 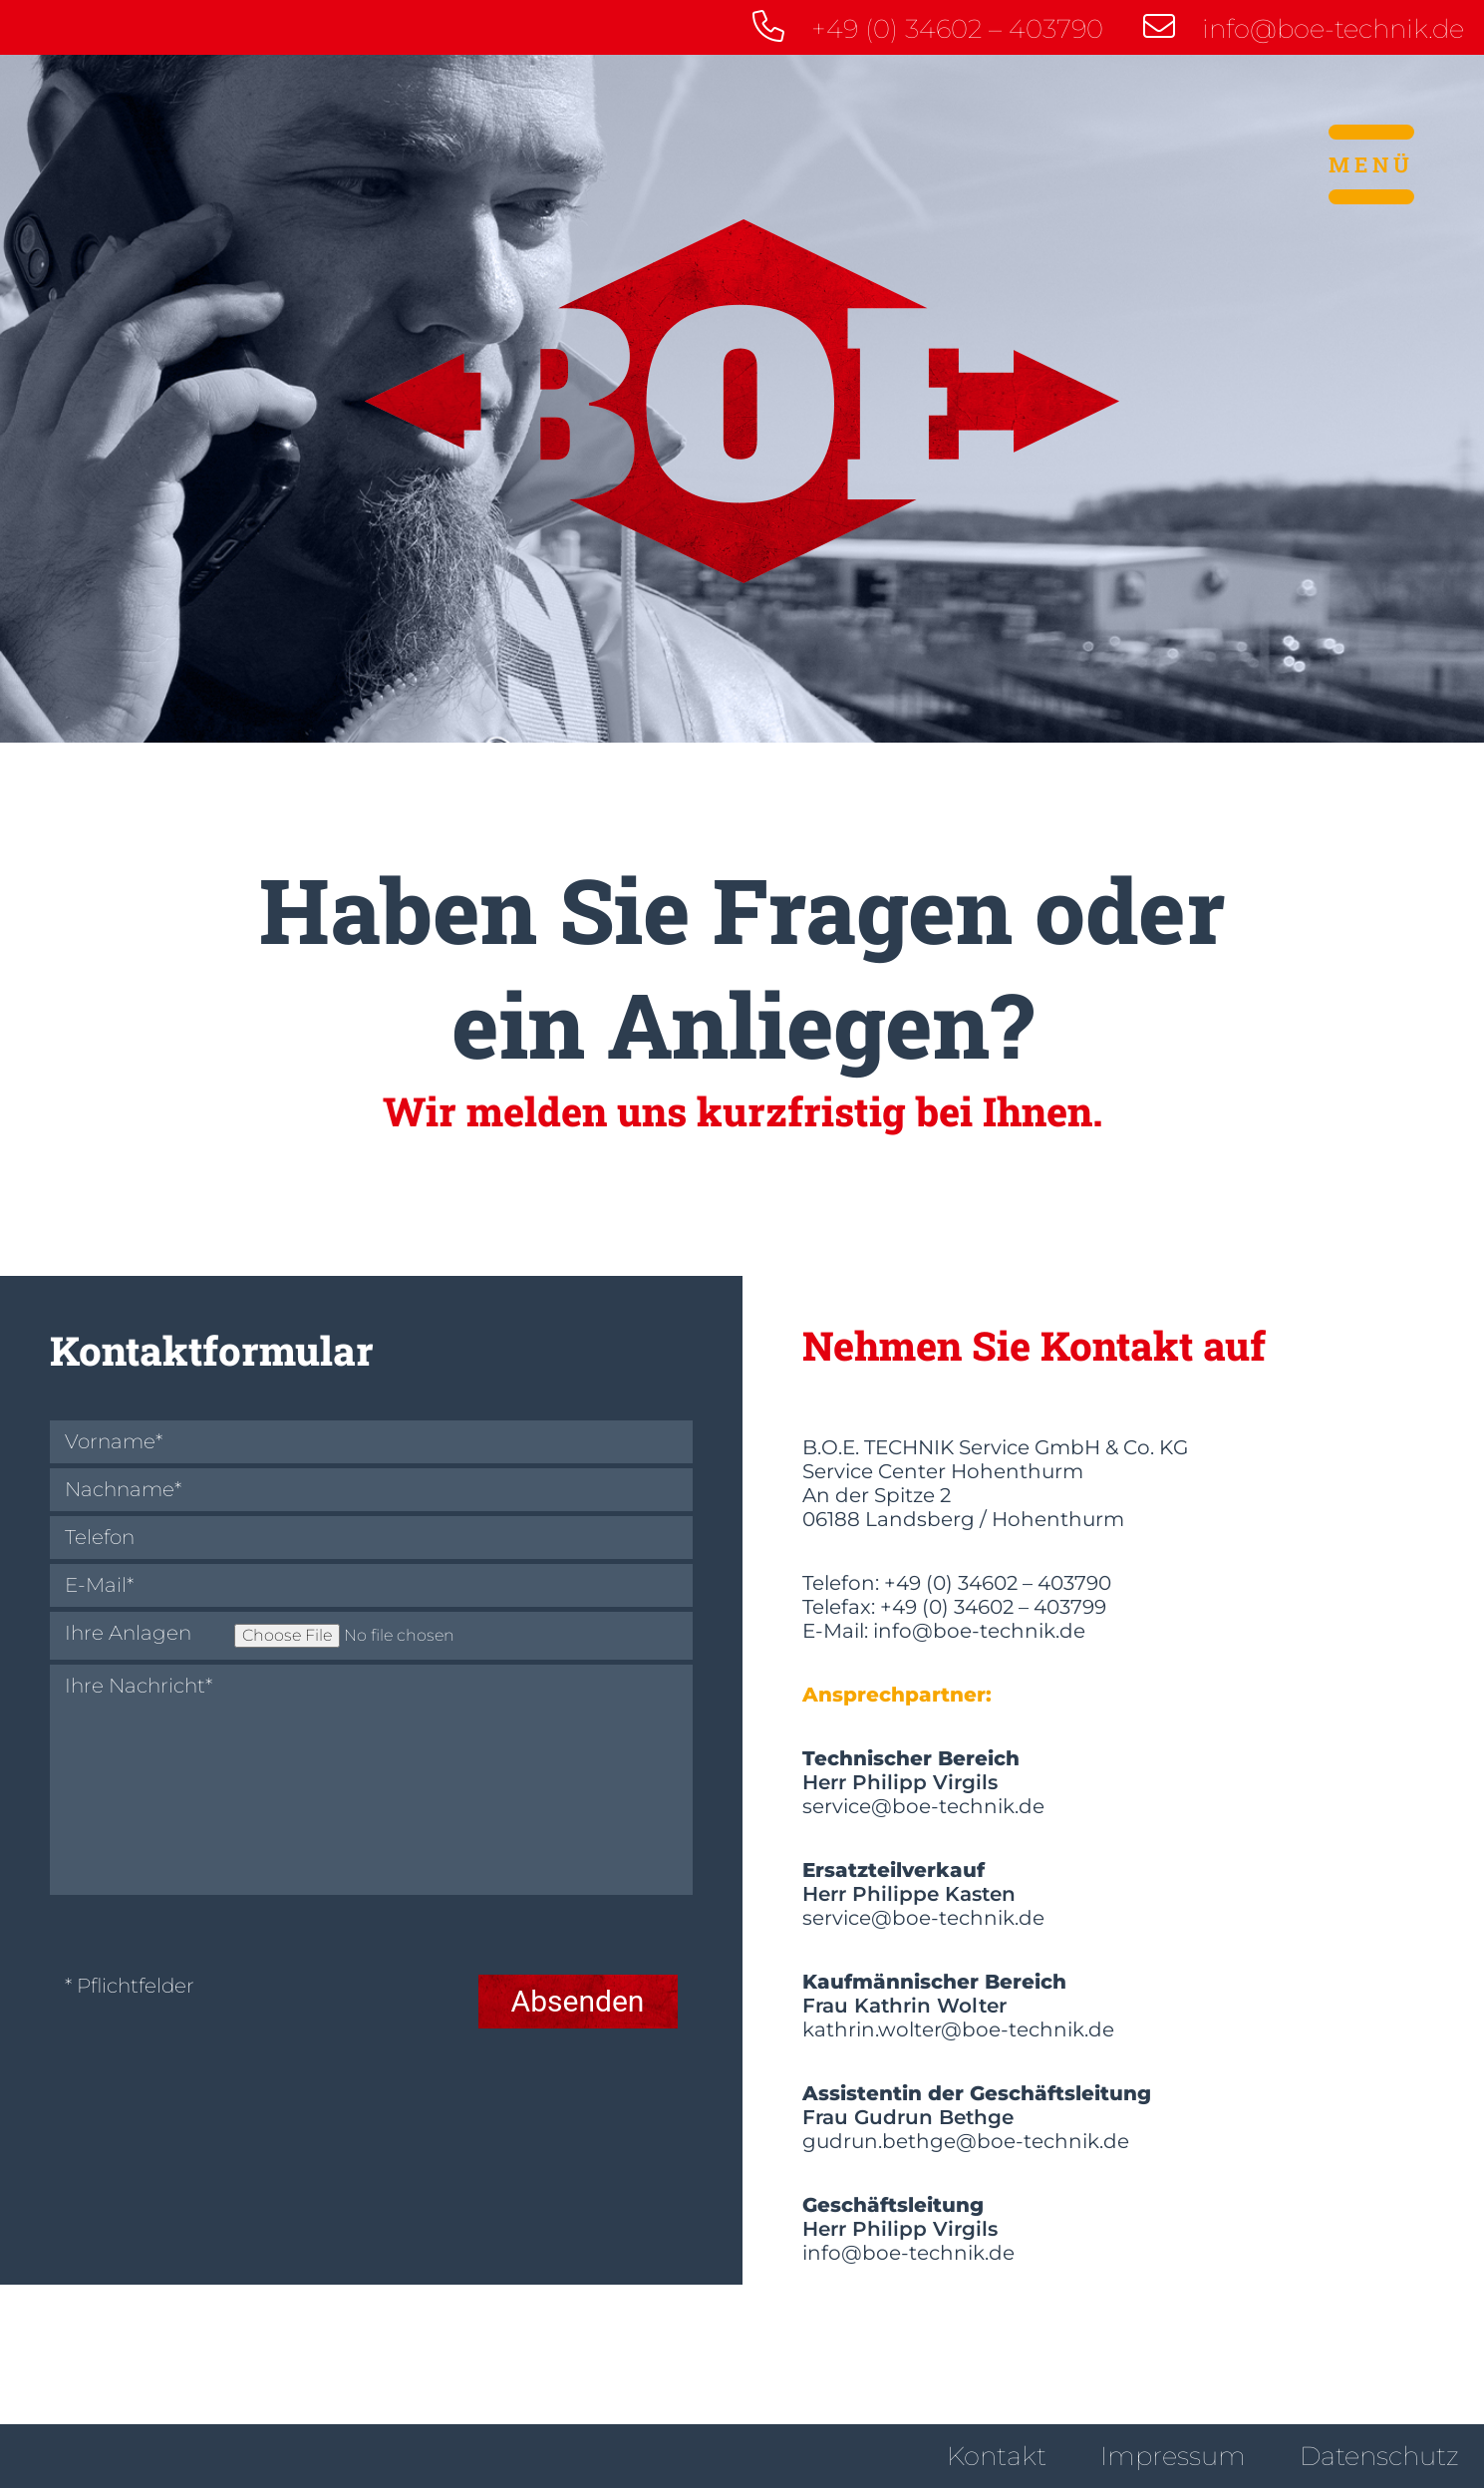 What do you see at coordinates (1371, 164) in the screenshot?
I see `Menü` at bounding box center [1371, 164].